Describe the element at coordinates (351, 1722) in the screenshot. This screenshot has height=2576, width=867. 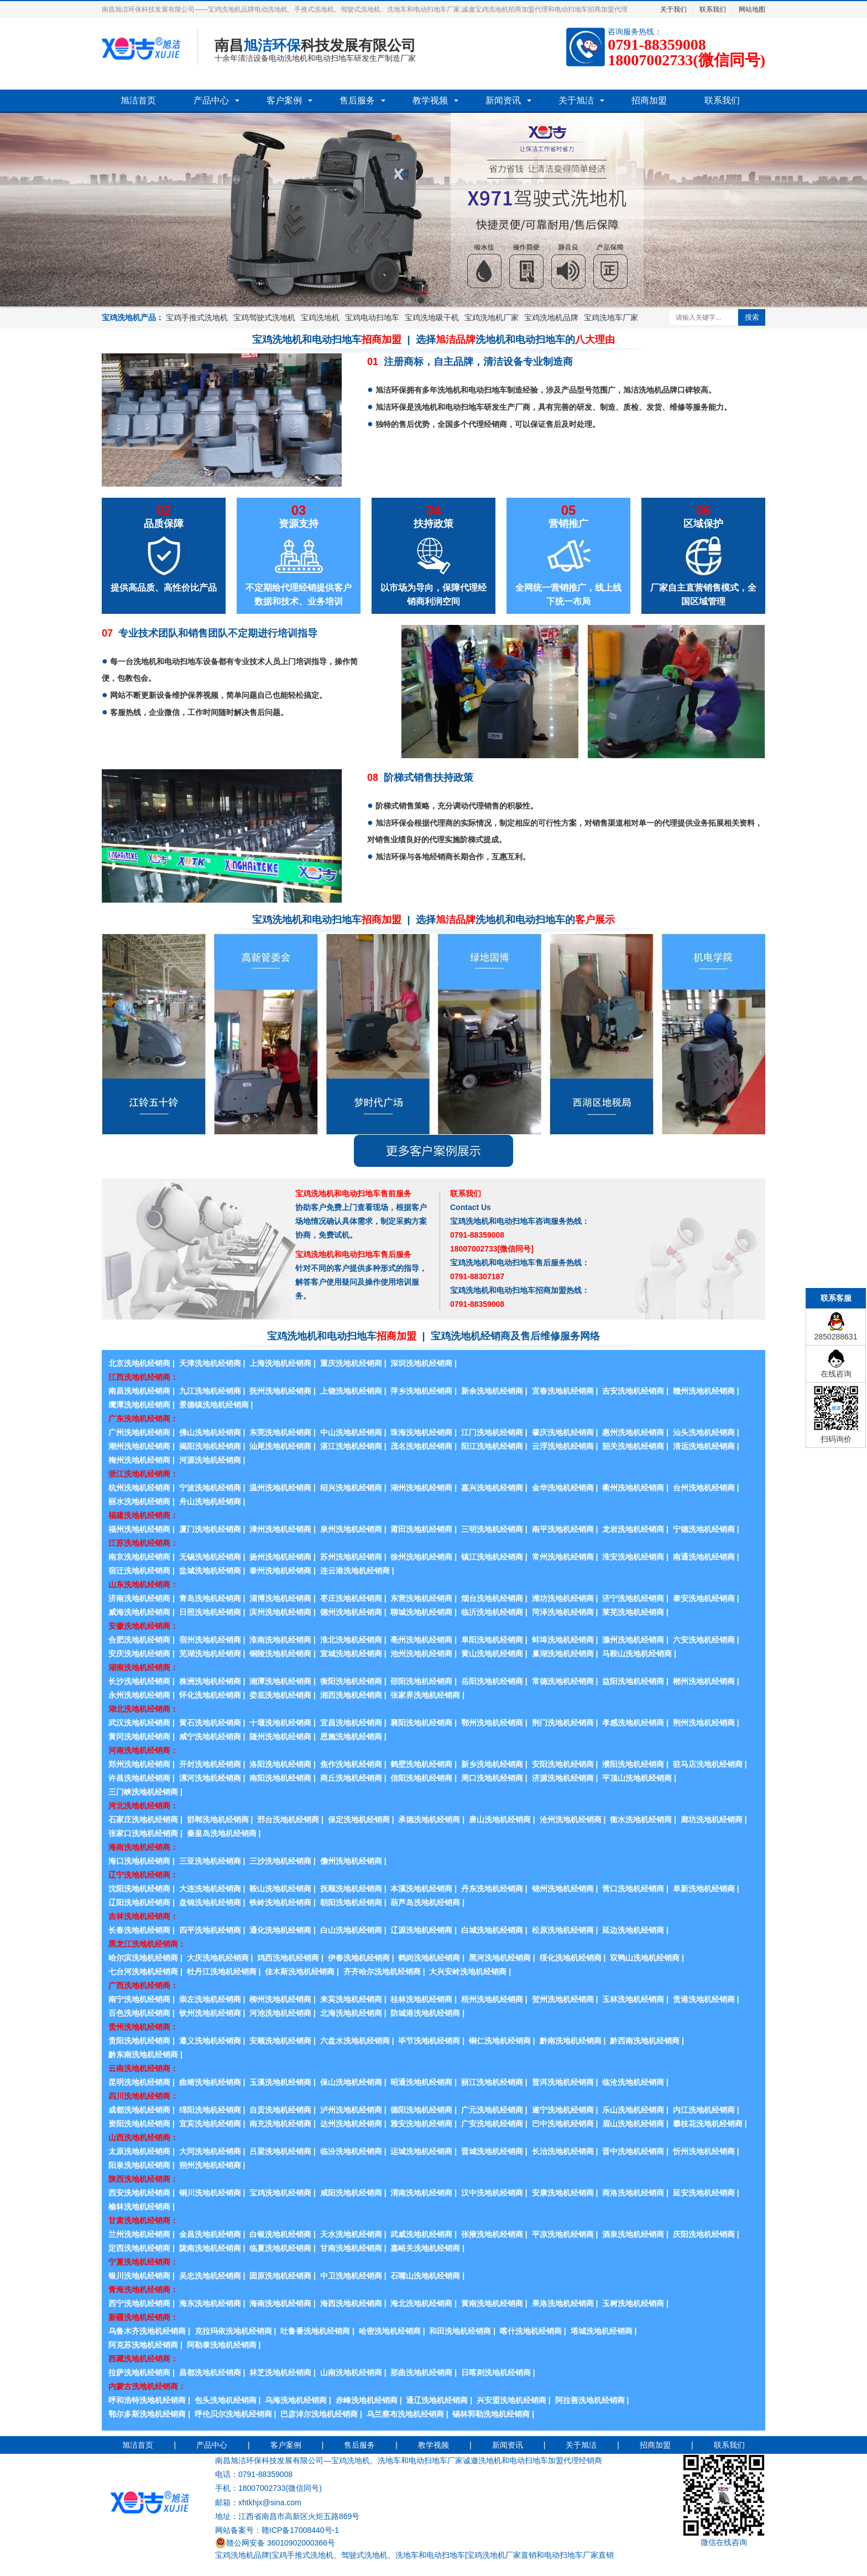
I see `宜昌洗地机经销商` at that location.